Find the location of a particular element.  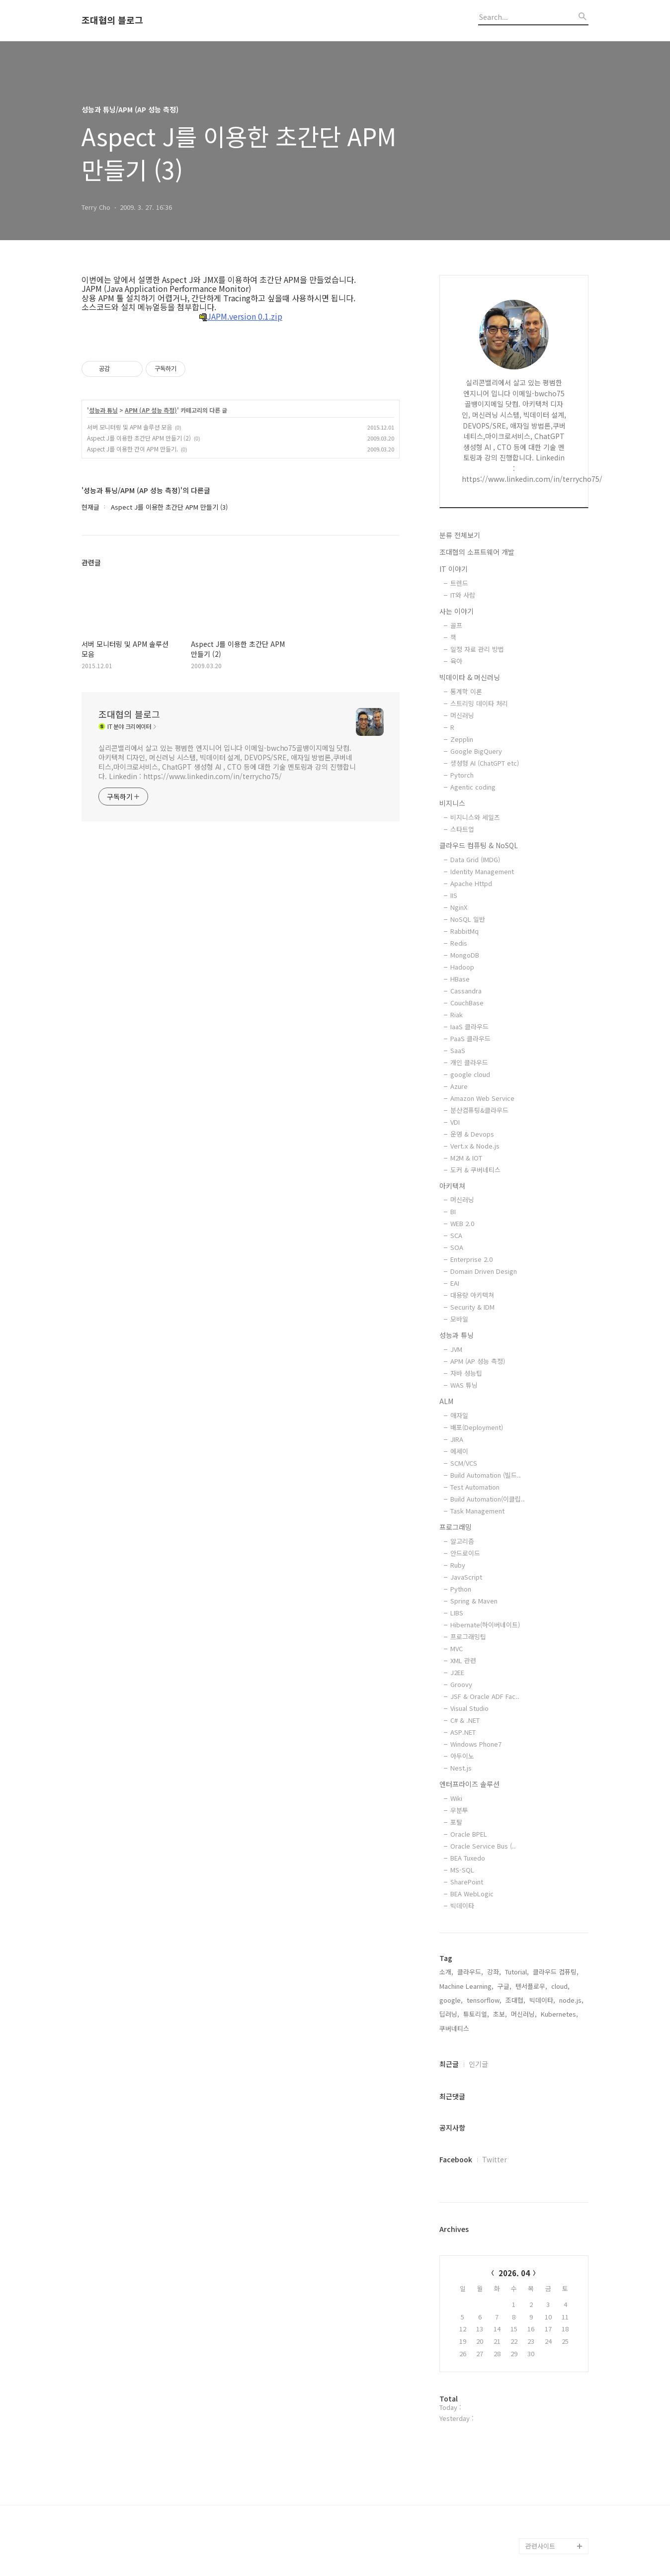

google cloud is located at coordinates (470, 1074).